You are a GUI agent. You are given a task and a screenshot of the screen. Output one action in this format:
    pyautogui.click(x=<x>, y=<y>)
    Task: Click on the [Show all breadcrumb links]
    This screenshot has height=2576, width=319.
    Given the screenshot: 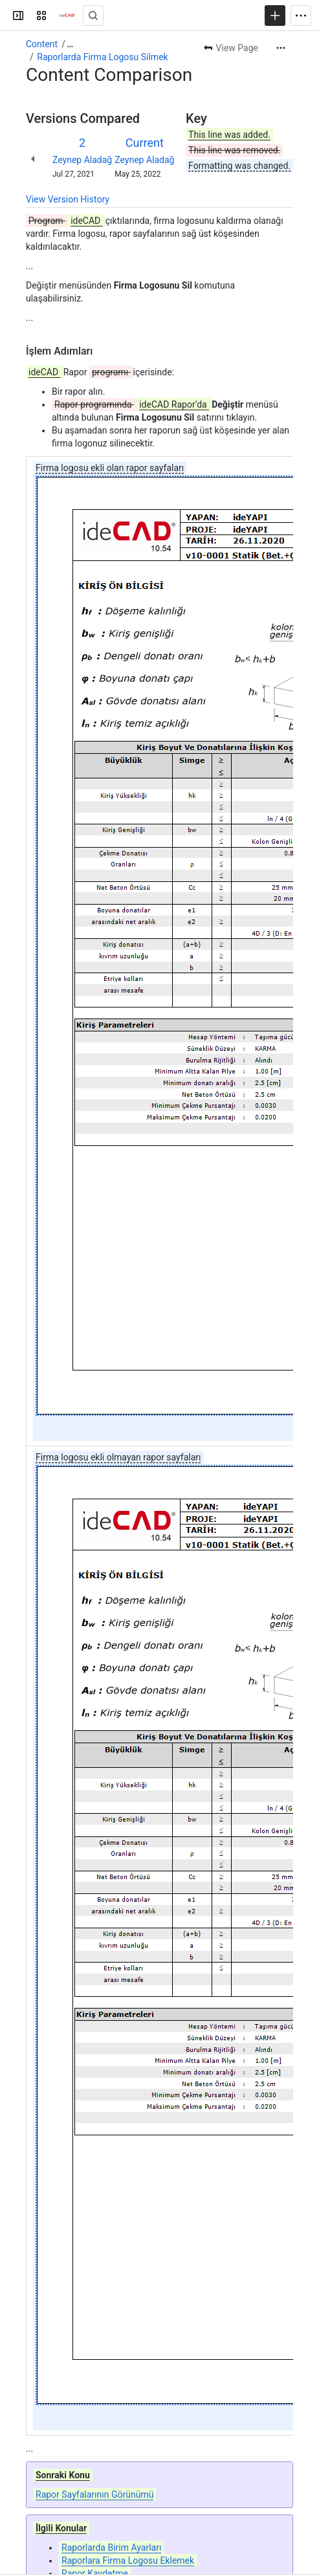 What is the action you would take?
    pyautogui.click(x=70, y=44)
    